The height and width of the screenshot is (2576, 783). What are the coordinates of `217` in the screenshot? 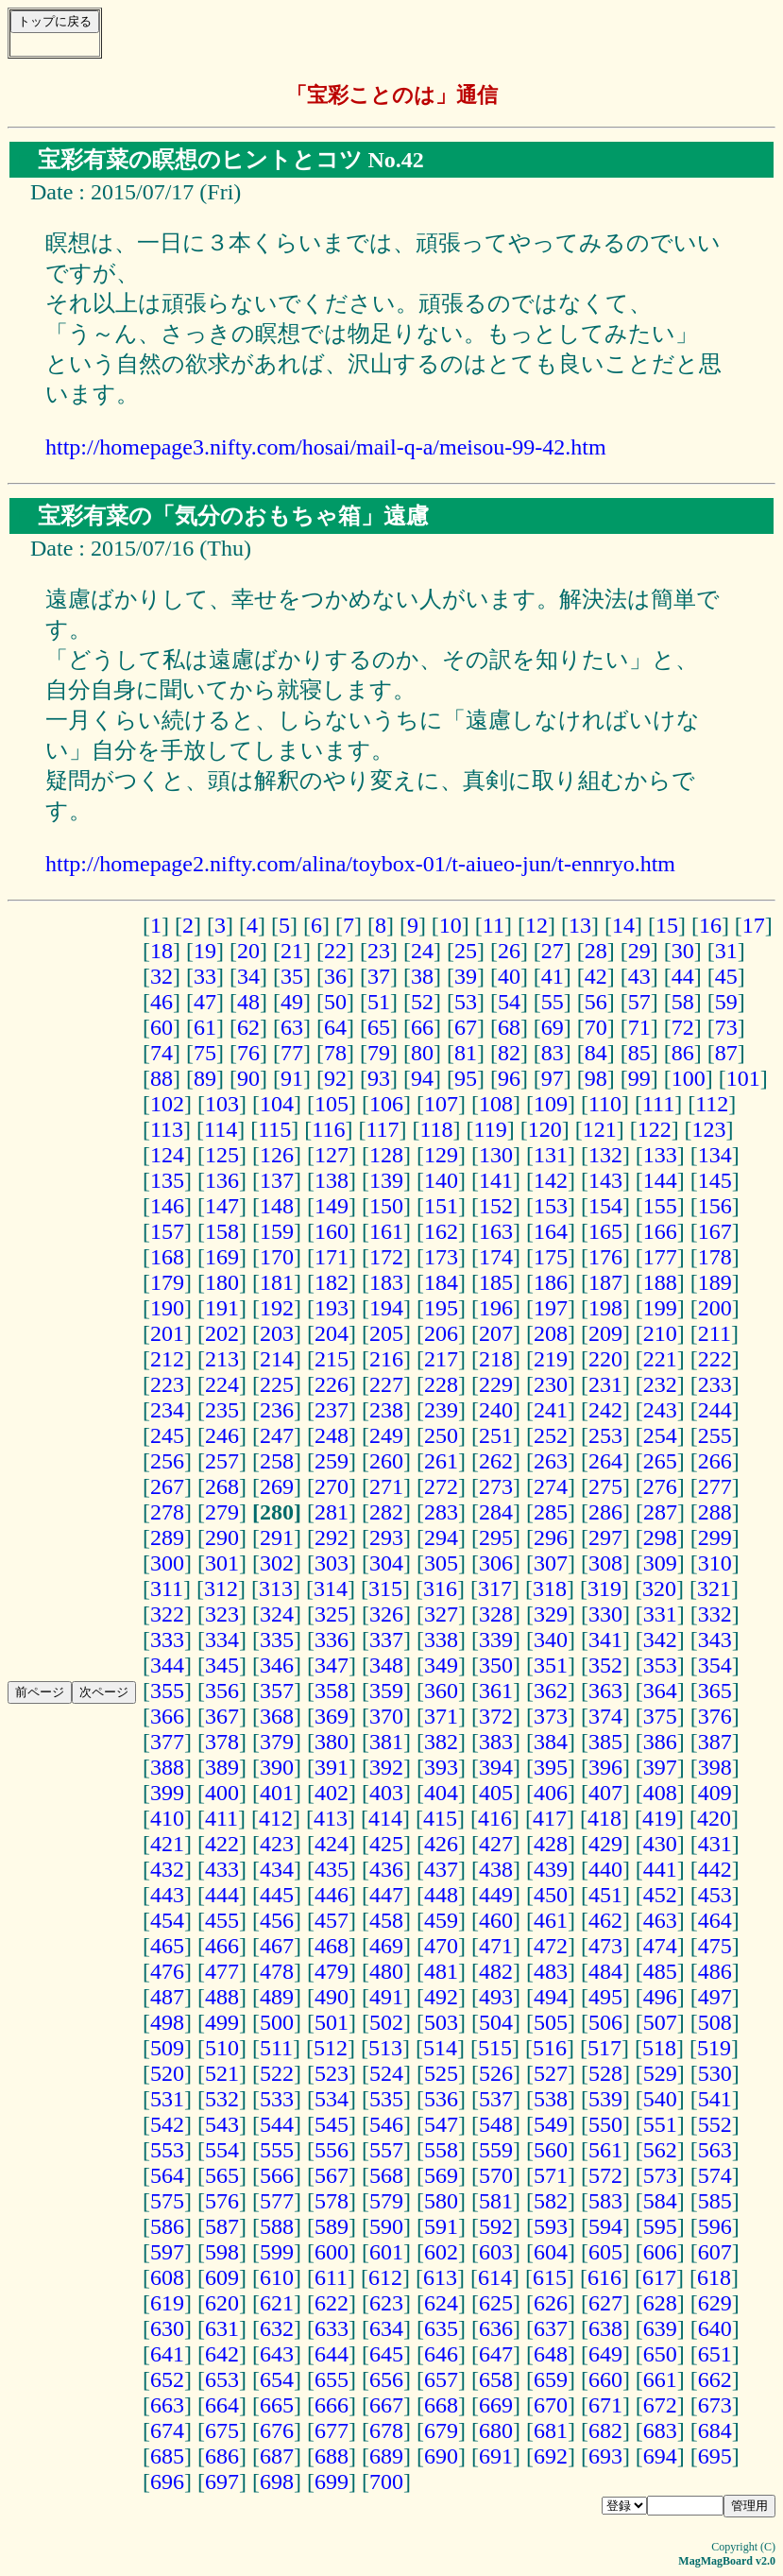 It's located at (441, 1359).